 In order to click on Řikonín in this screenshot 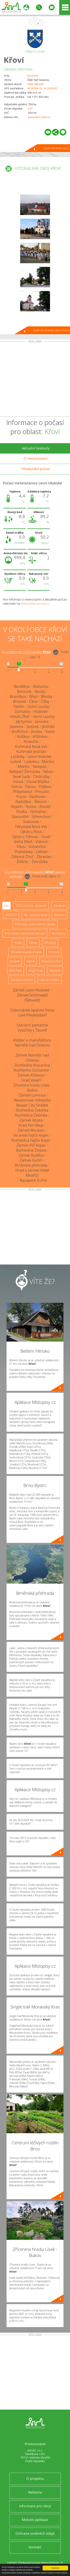, I will do `click(41, 801)`.